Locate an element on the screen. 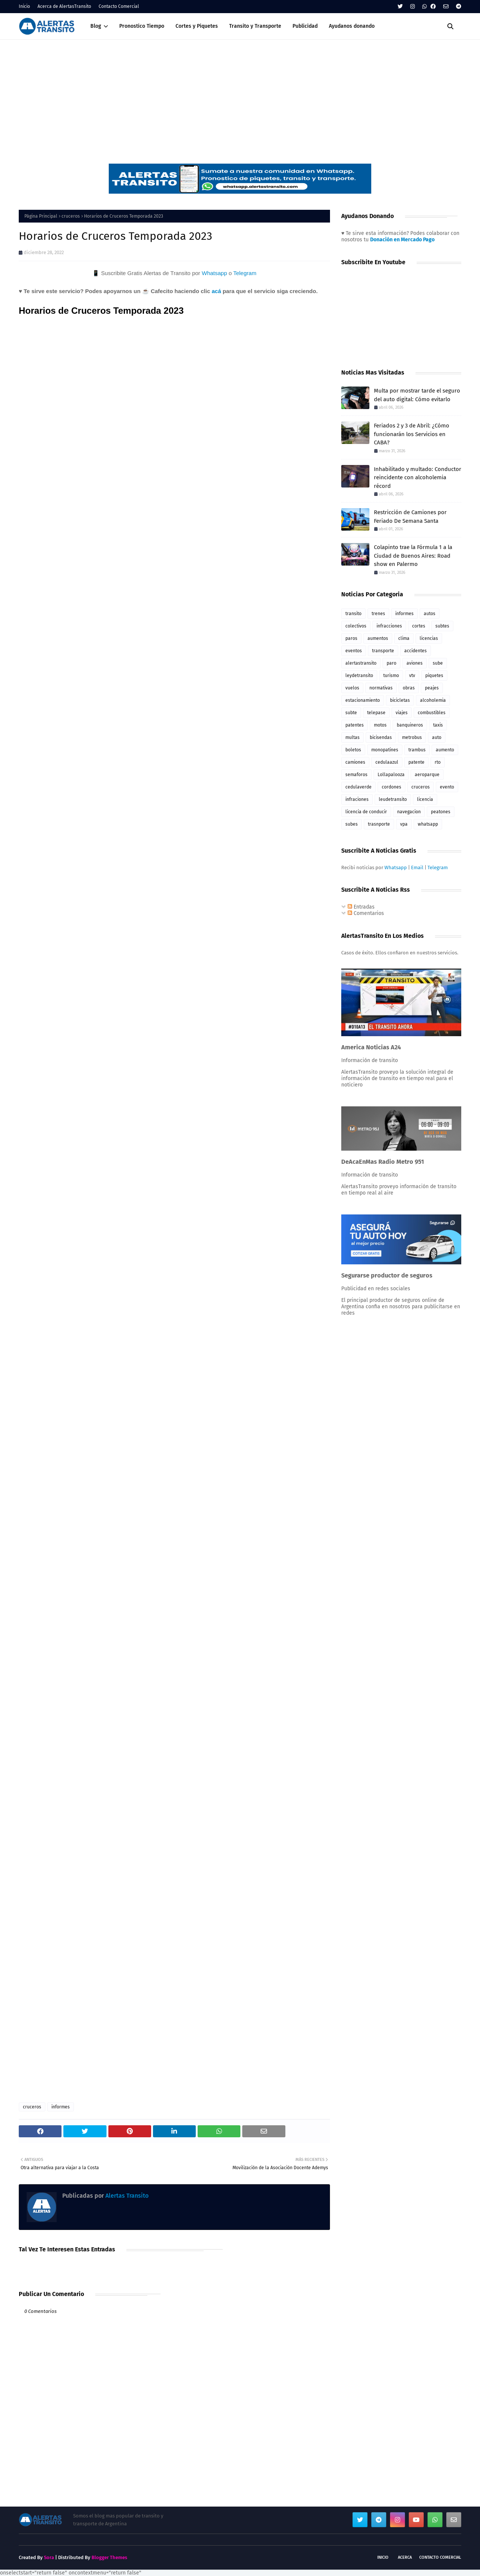 This screenshot has height=2576, width=480. peajes is located at coordinates (432, 688).